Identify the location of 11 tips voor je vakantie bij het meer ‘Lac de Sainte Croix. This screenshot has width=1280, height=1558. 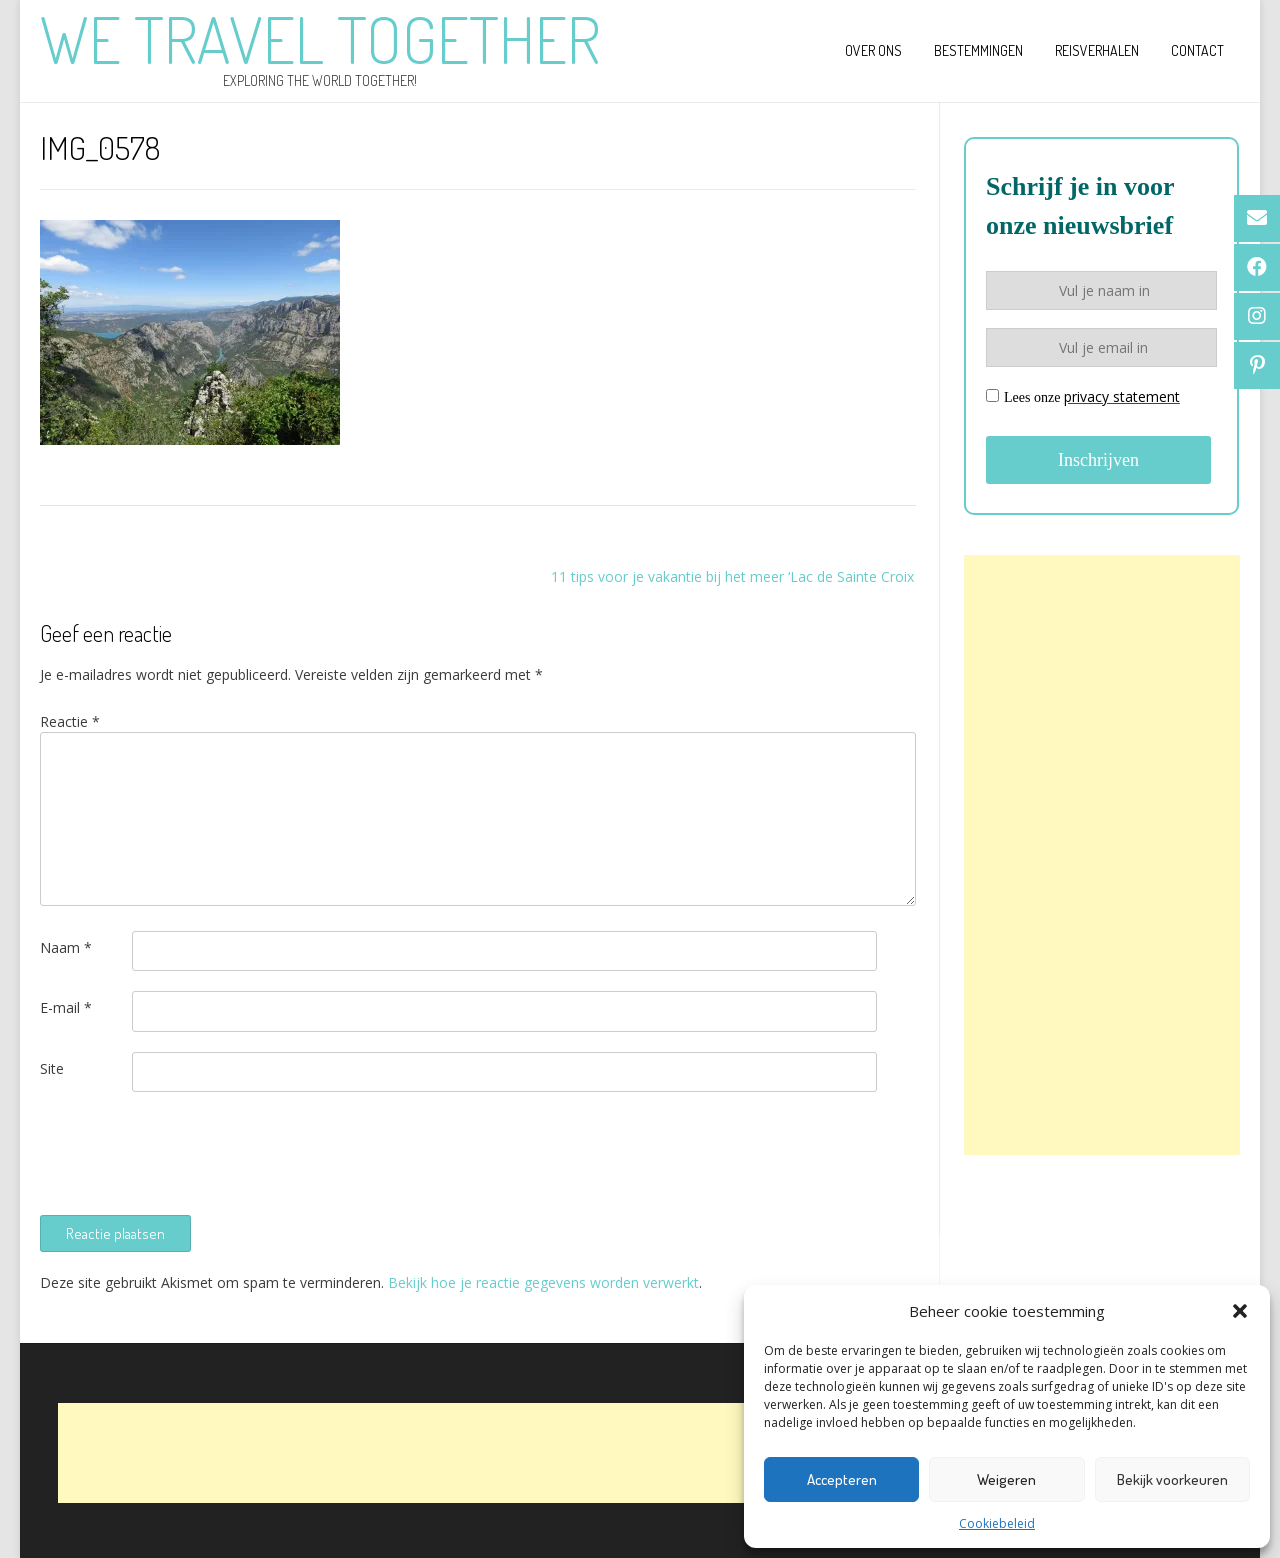
(732, 576).